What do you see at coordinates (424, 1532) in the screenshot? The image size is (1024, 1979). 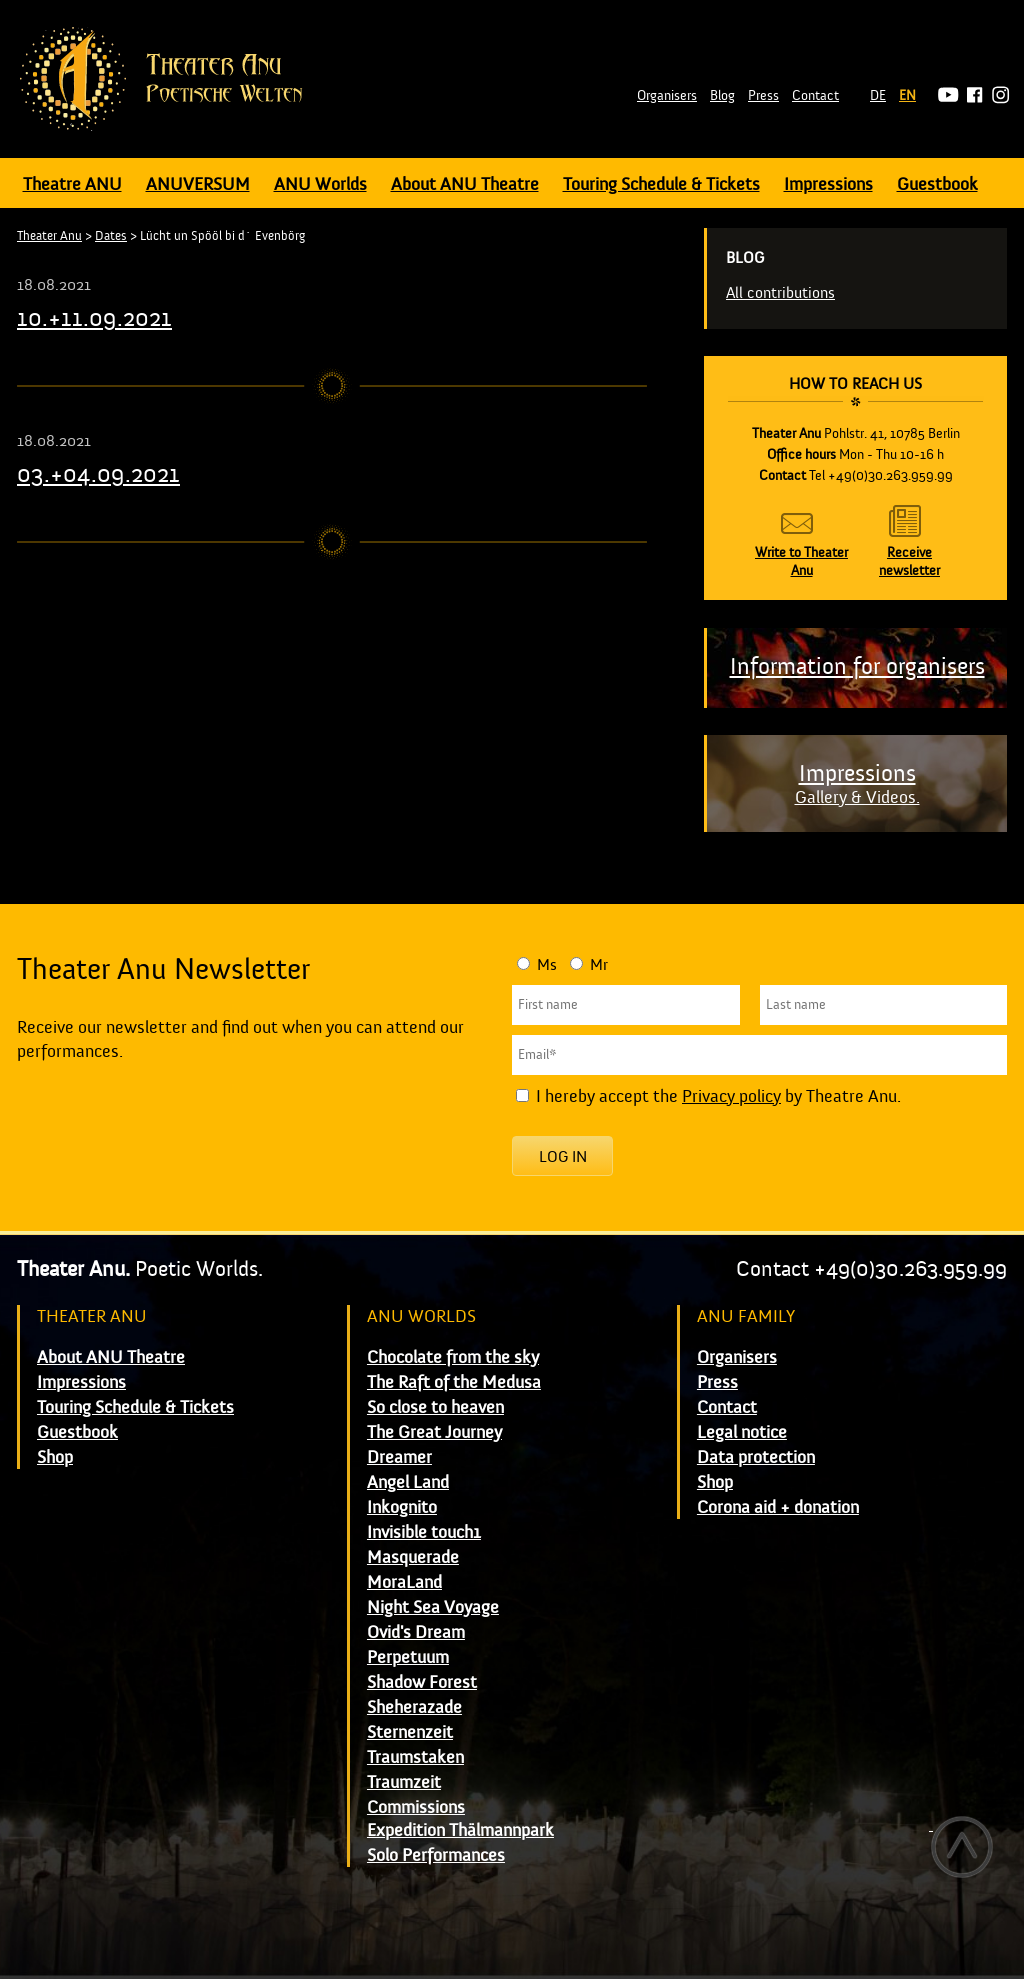 I see `Invisible touch1` at bounding box center [424, 1532].